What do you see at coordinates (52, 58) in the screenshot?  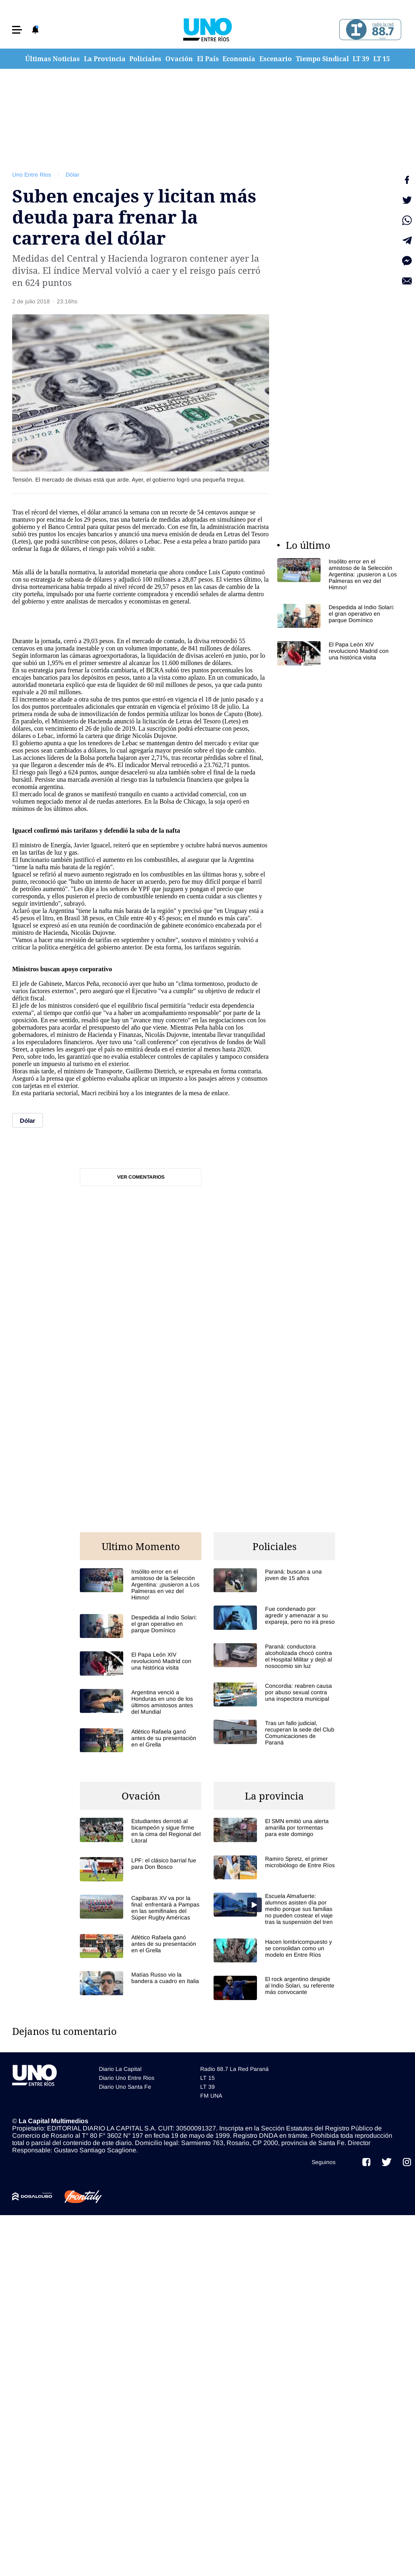 I see `Últimas Noticias` at bounding box center [52, 58].